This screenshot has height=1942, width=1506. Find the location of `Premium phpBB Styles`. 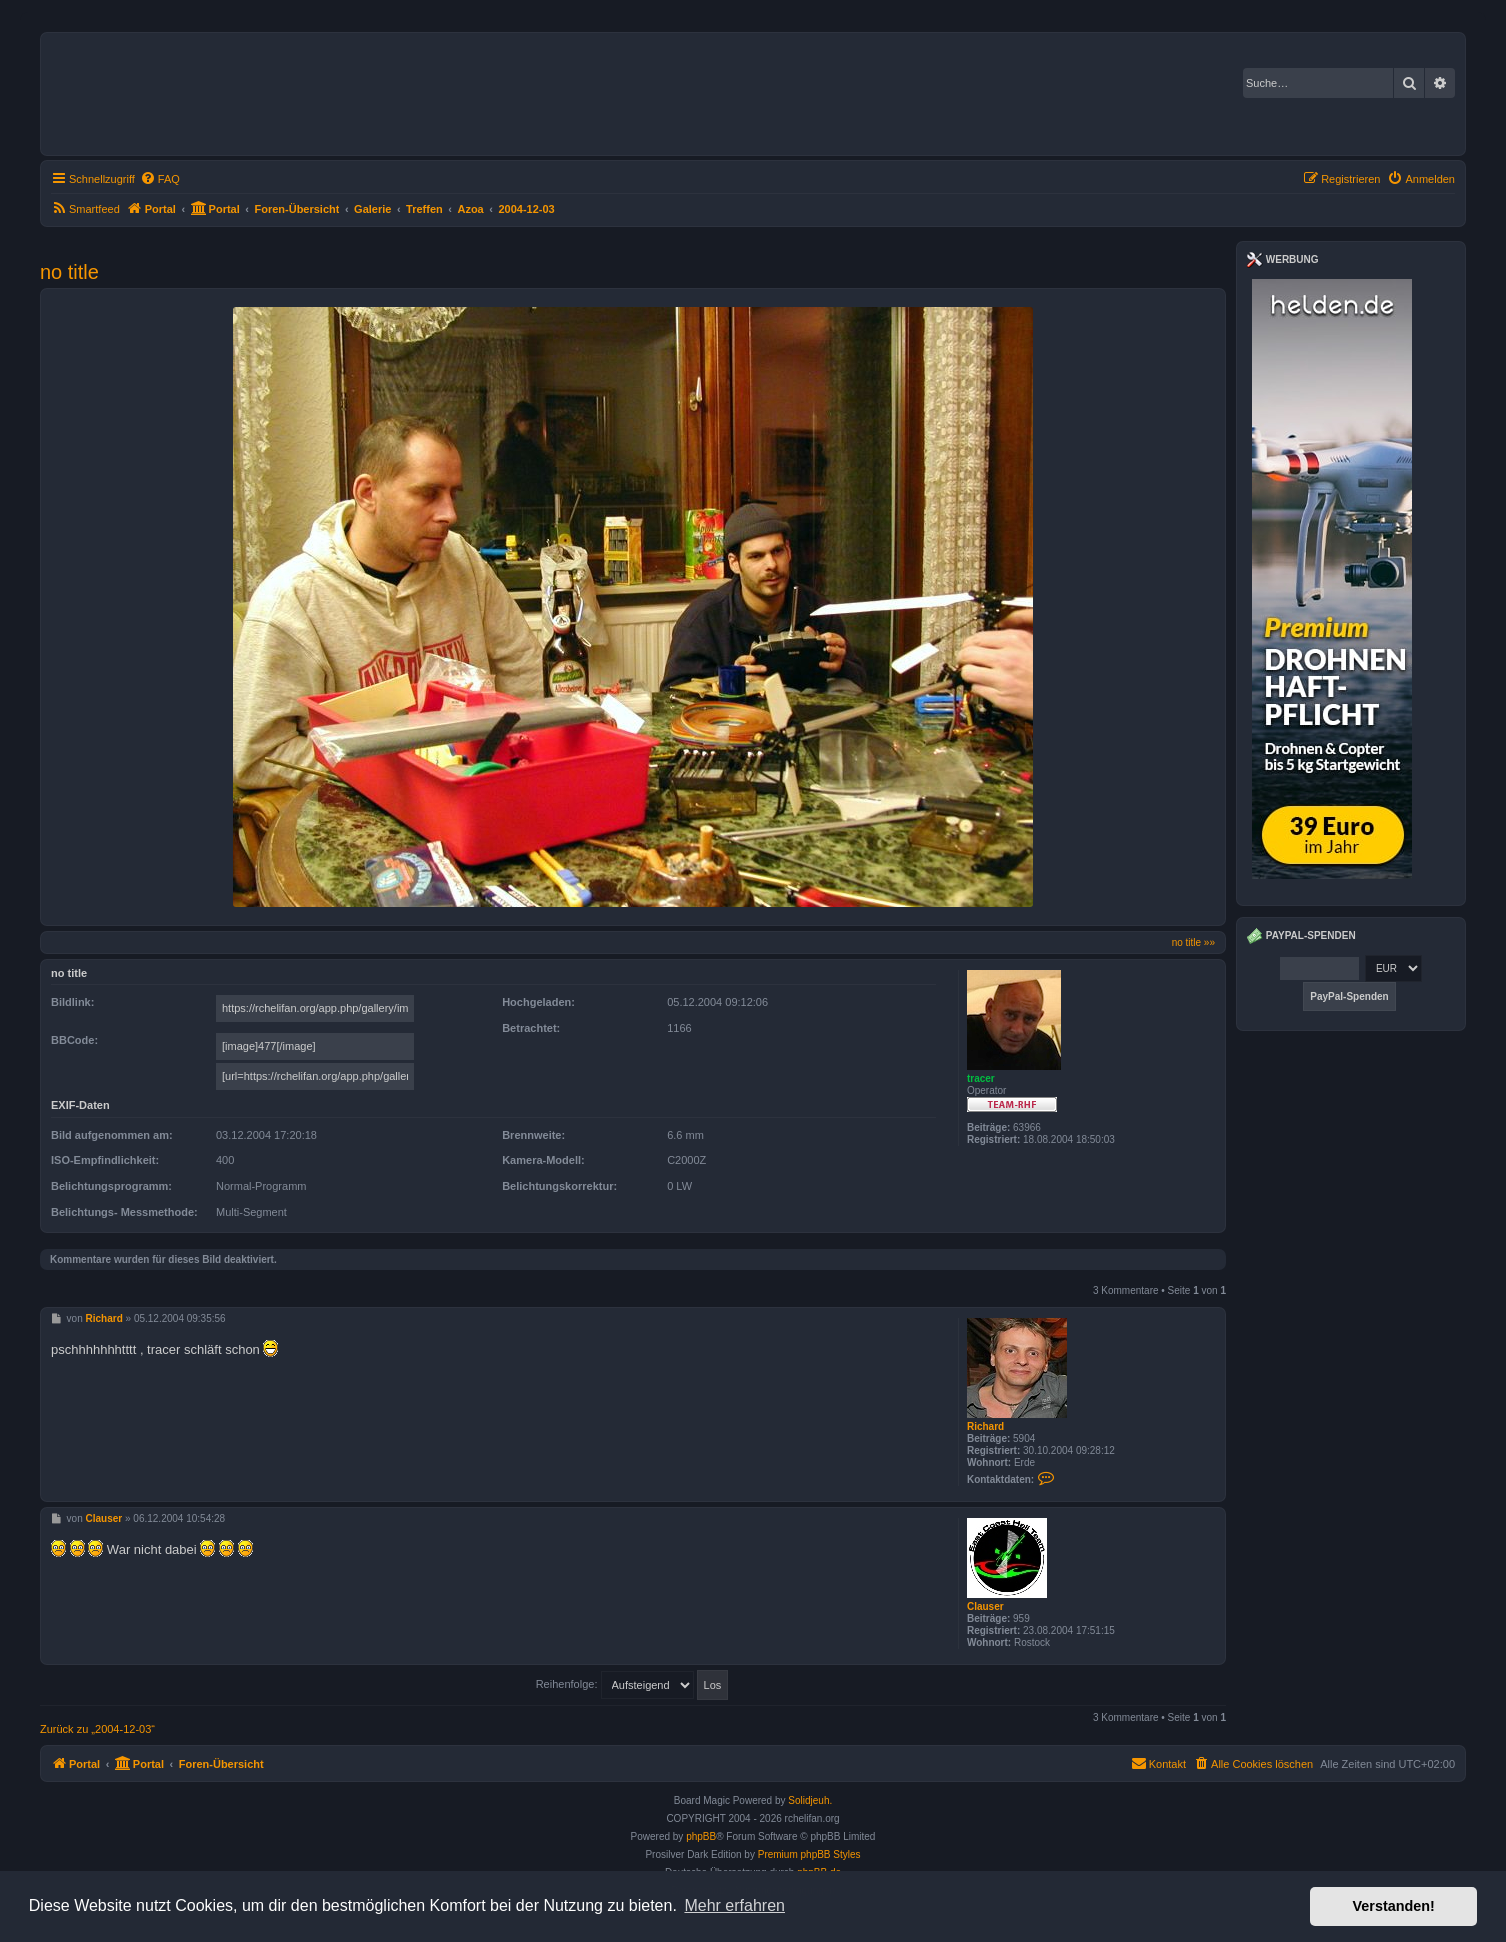

Premium phpBB Styles is located at coordinates (809, 1854).